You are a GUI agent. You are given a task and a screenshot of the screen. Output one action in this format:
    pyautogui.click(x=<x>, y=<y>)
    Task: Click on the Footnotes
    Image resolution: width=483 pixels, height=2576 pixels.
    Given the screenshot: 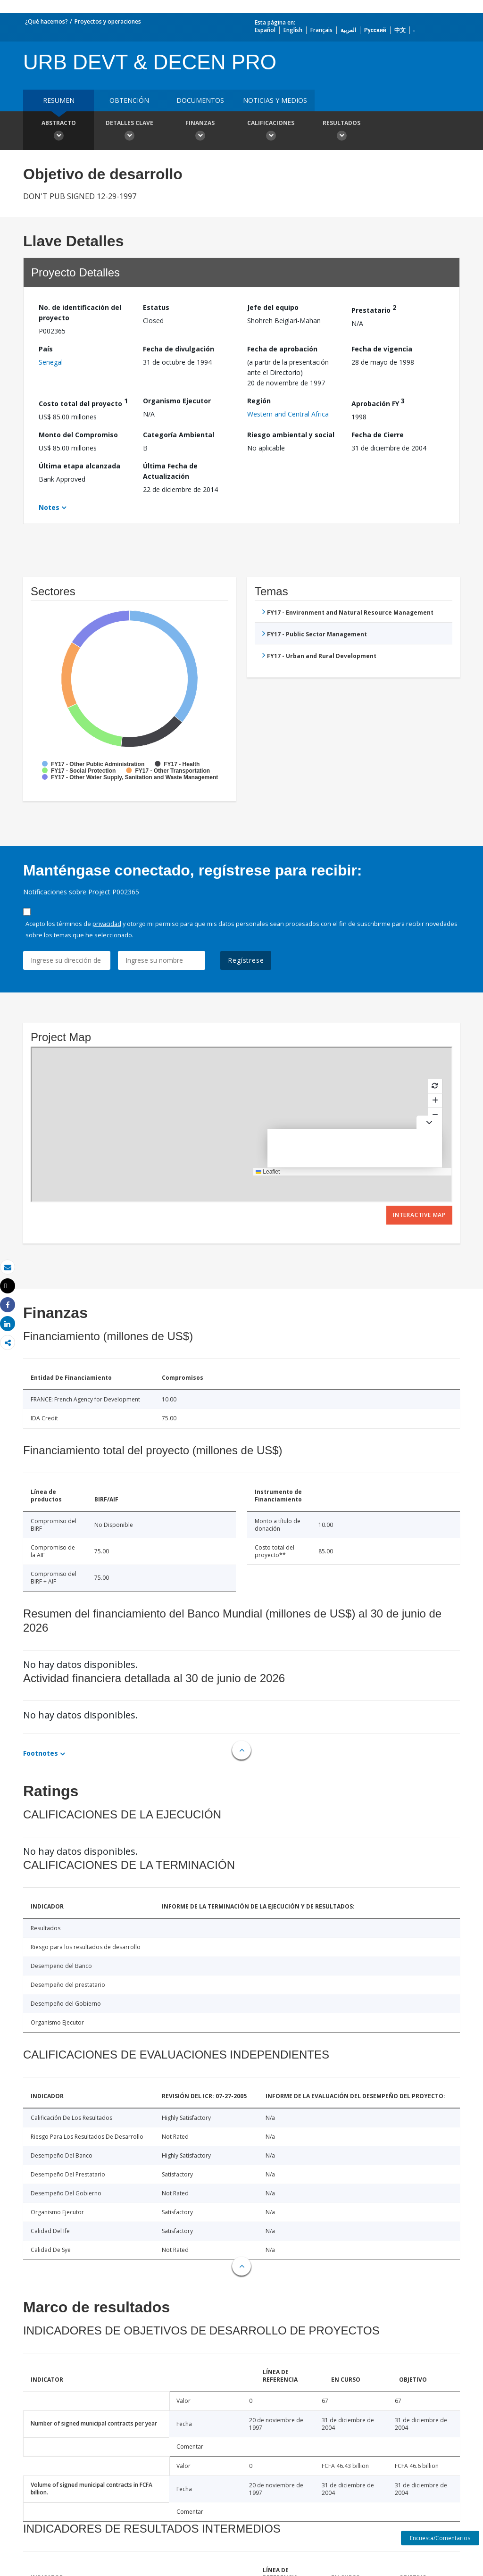 What is the action you would take?
    pyautogui.click(x=40, y=1753)
    